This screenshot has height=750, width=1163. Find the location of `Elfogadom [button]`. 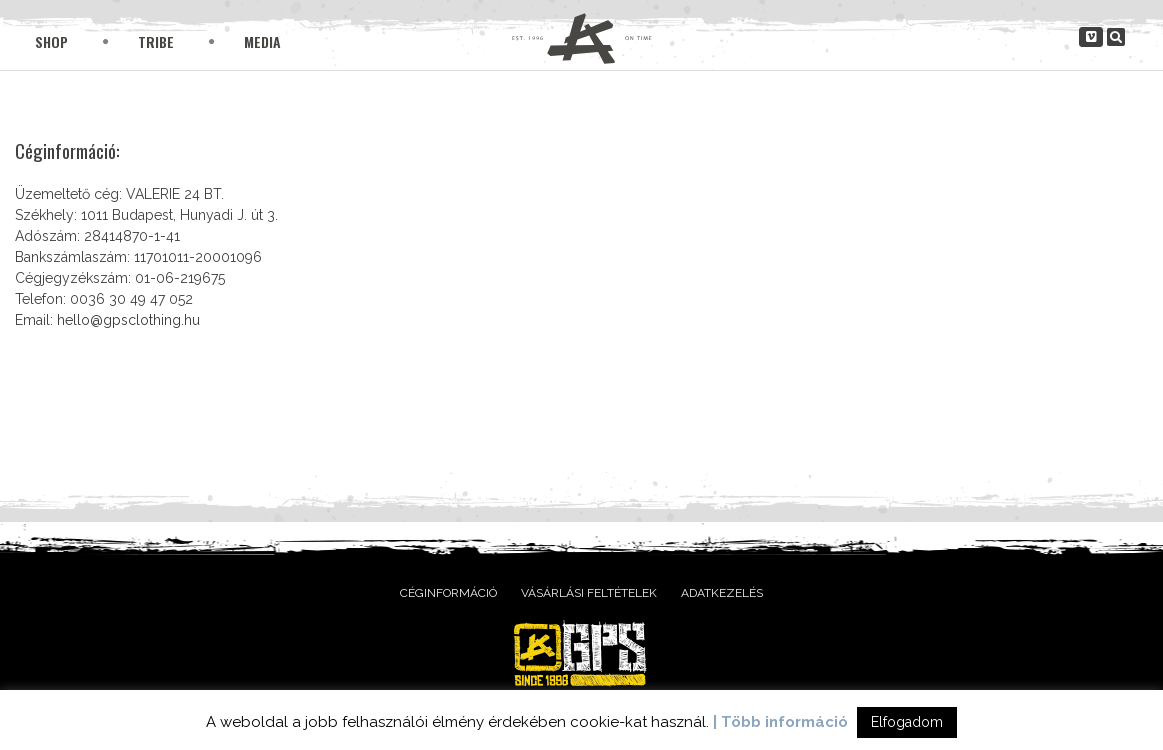

Elfogadom [button] is located at coordinates (907, 722).